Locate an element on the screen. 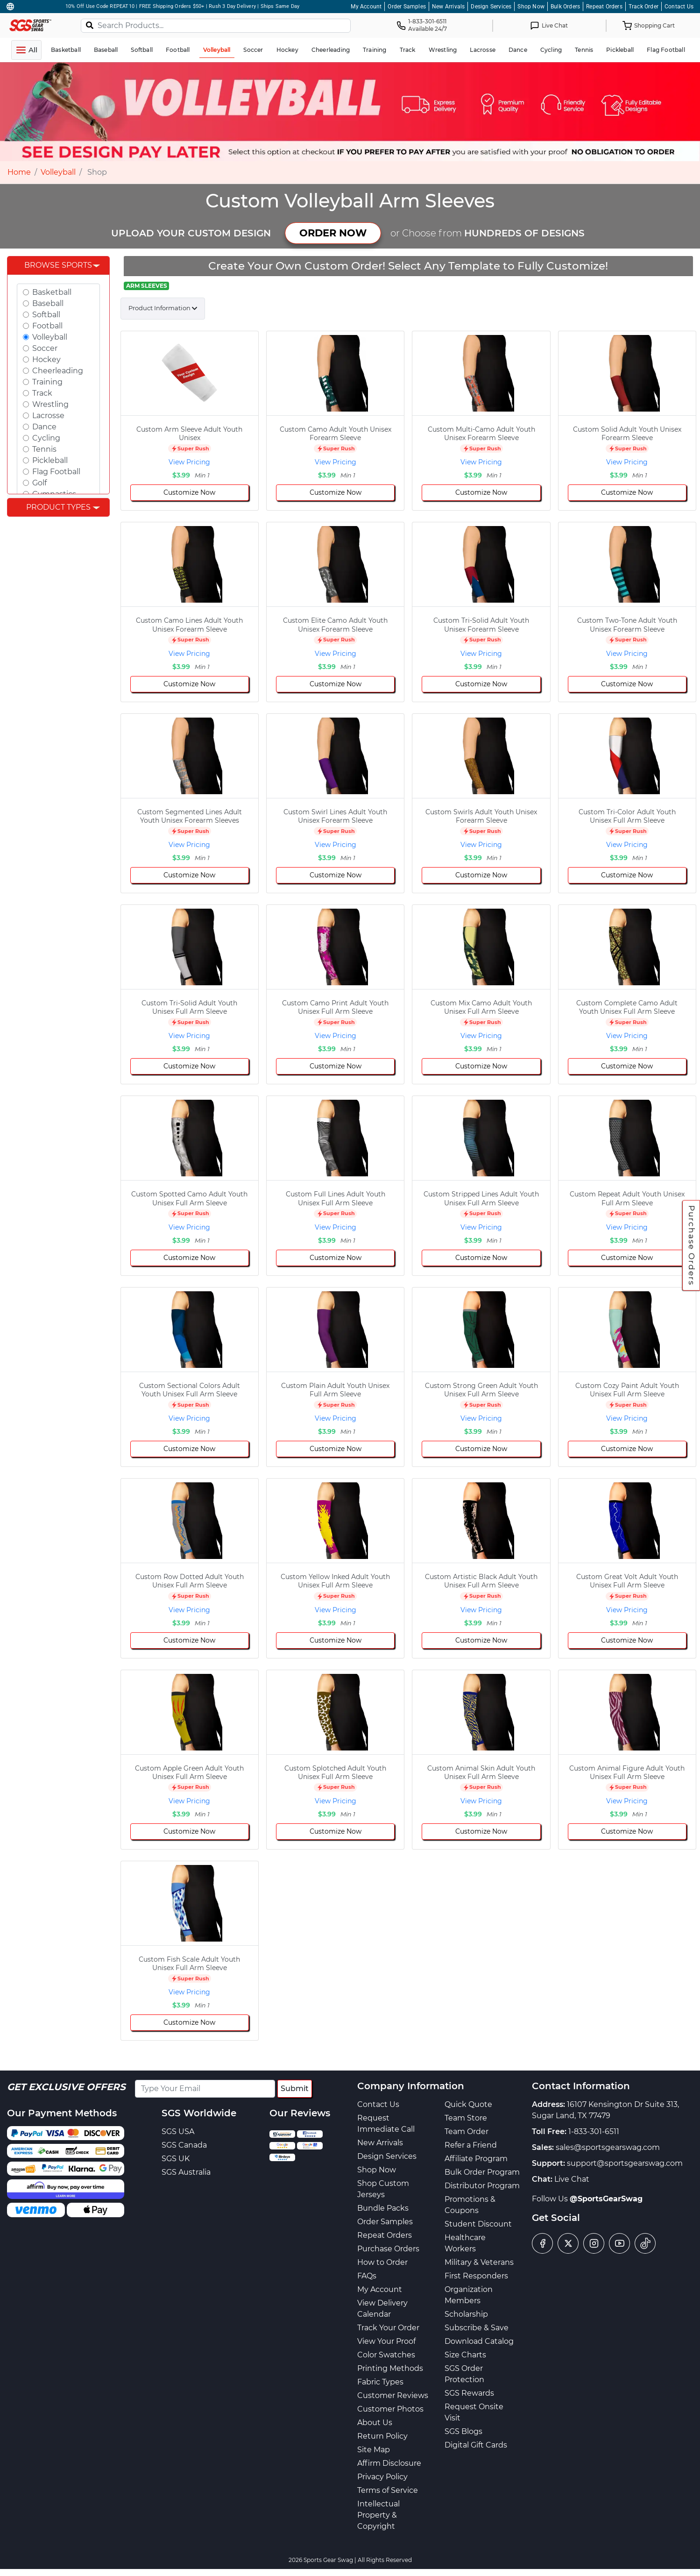 Image resolution: width=700 pixels, height=2576 pixels. Student Discount is located at coordinates (478, 2224).